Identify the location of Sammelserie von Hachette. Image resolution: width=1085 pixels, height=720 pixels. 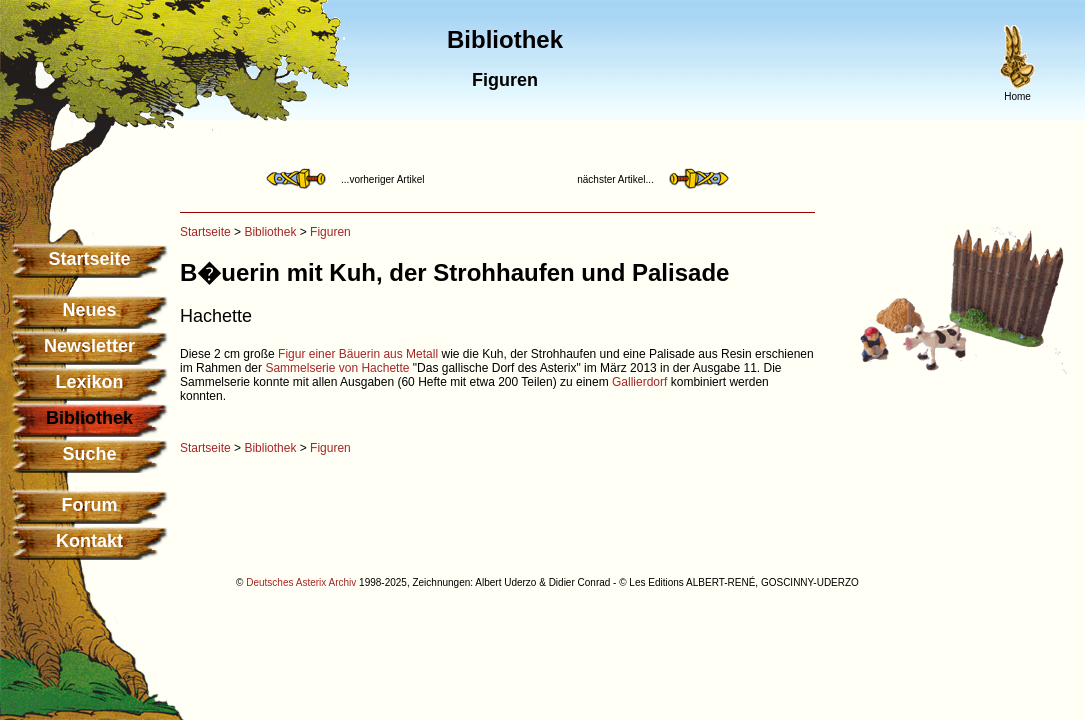
(337, 368).